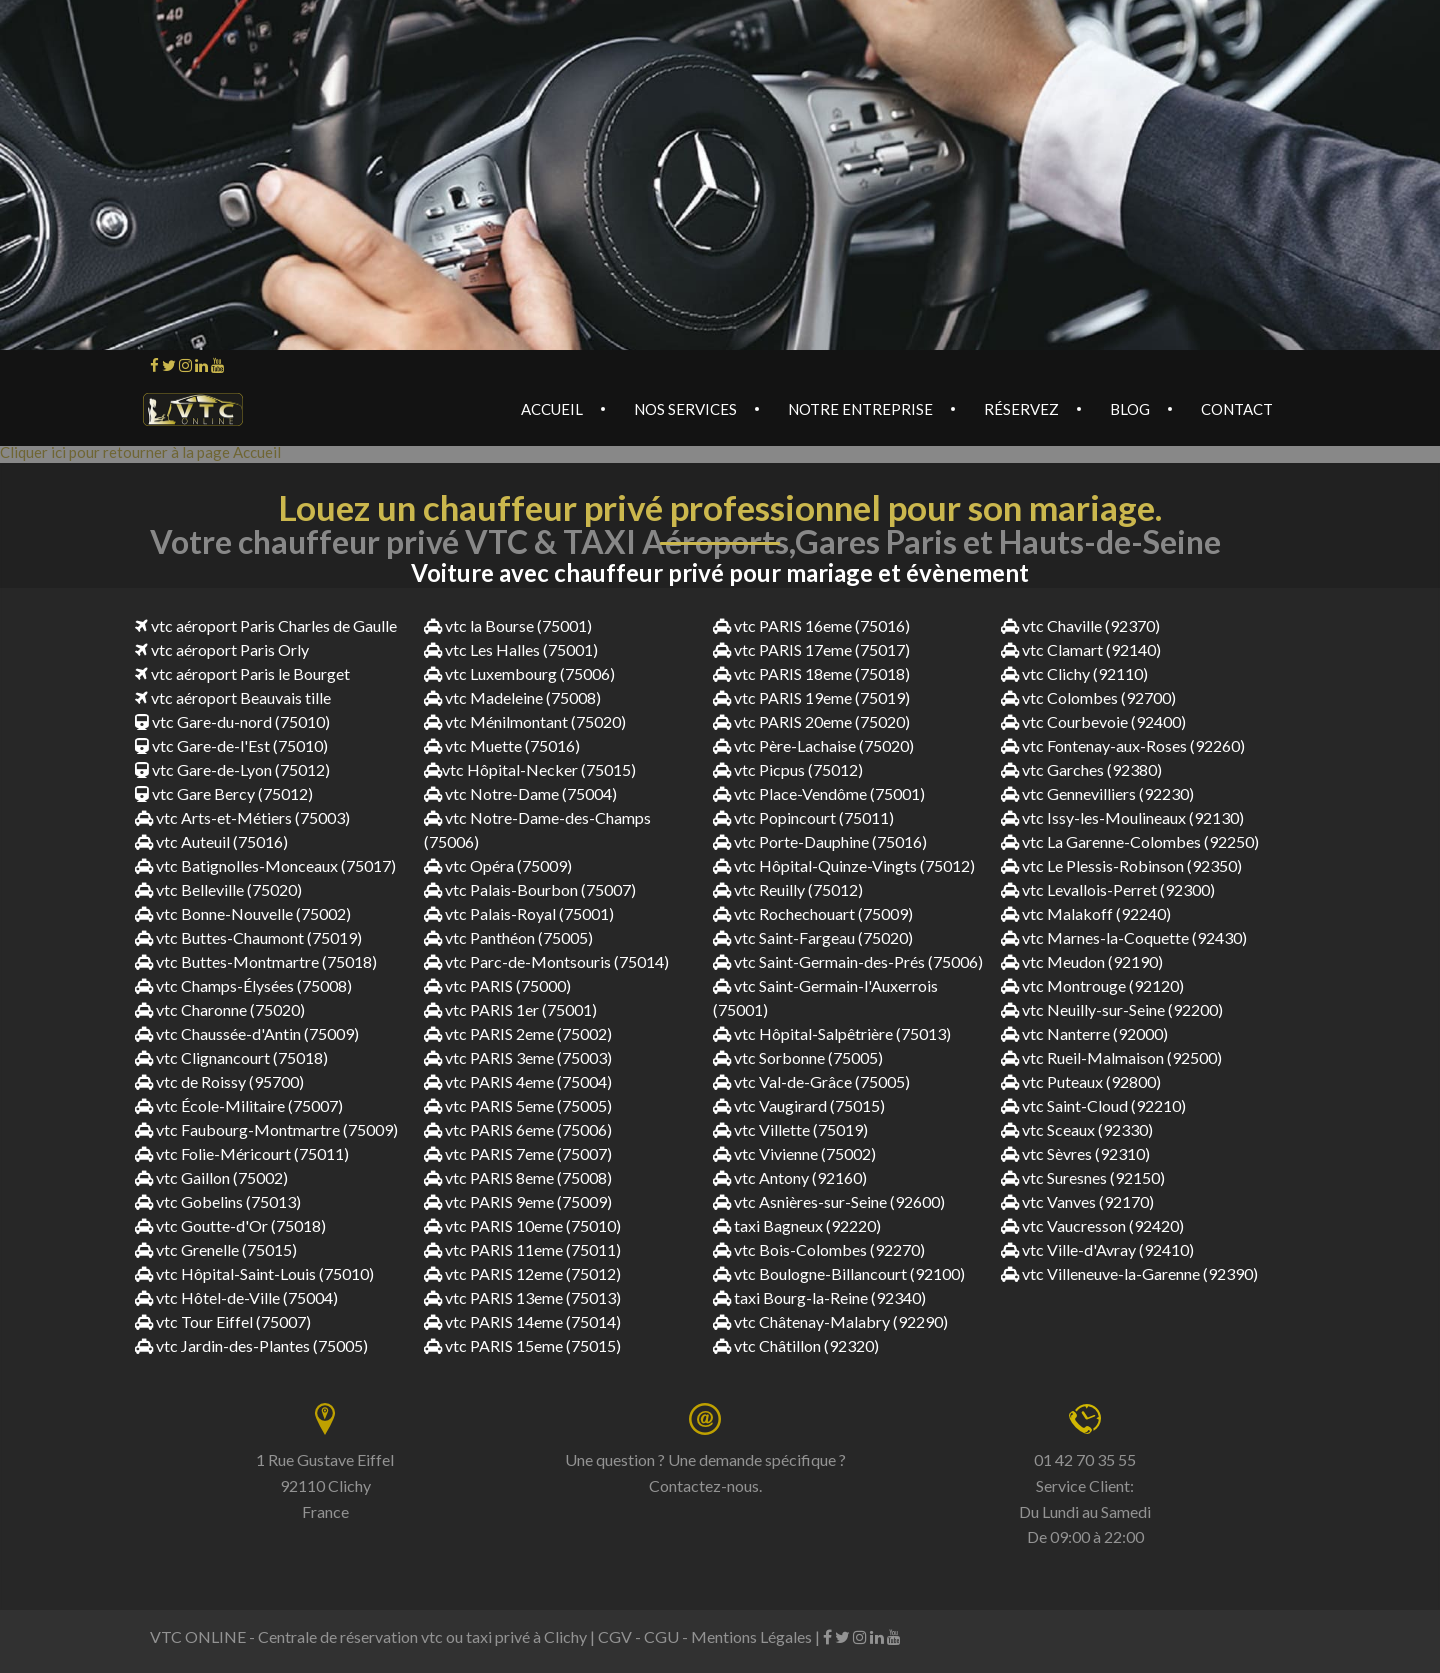 This screenshot has height=1673, width=1440. Describe the element at coordinates (222, 649) in the screenshot. I see `vtc aéroport Paris Orly` at that location.